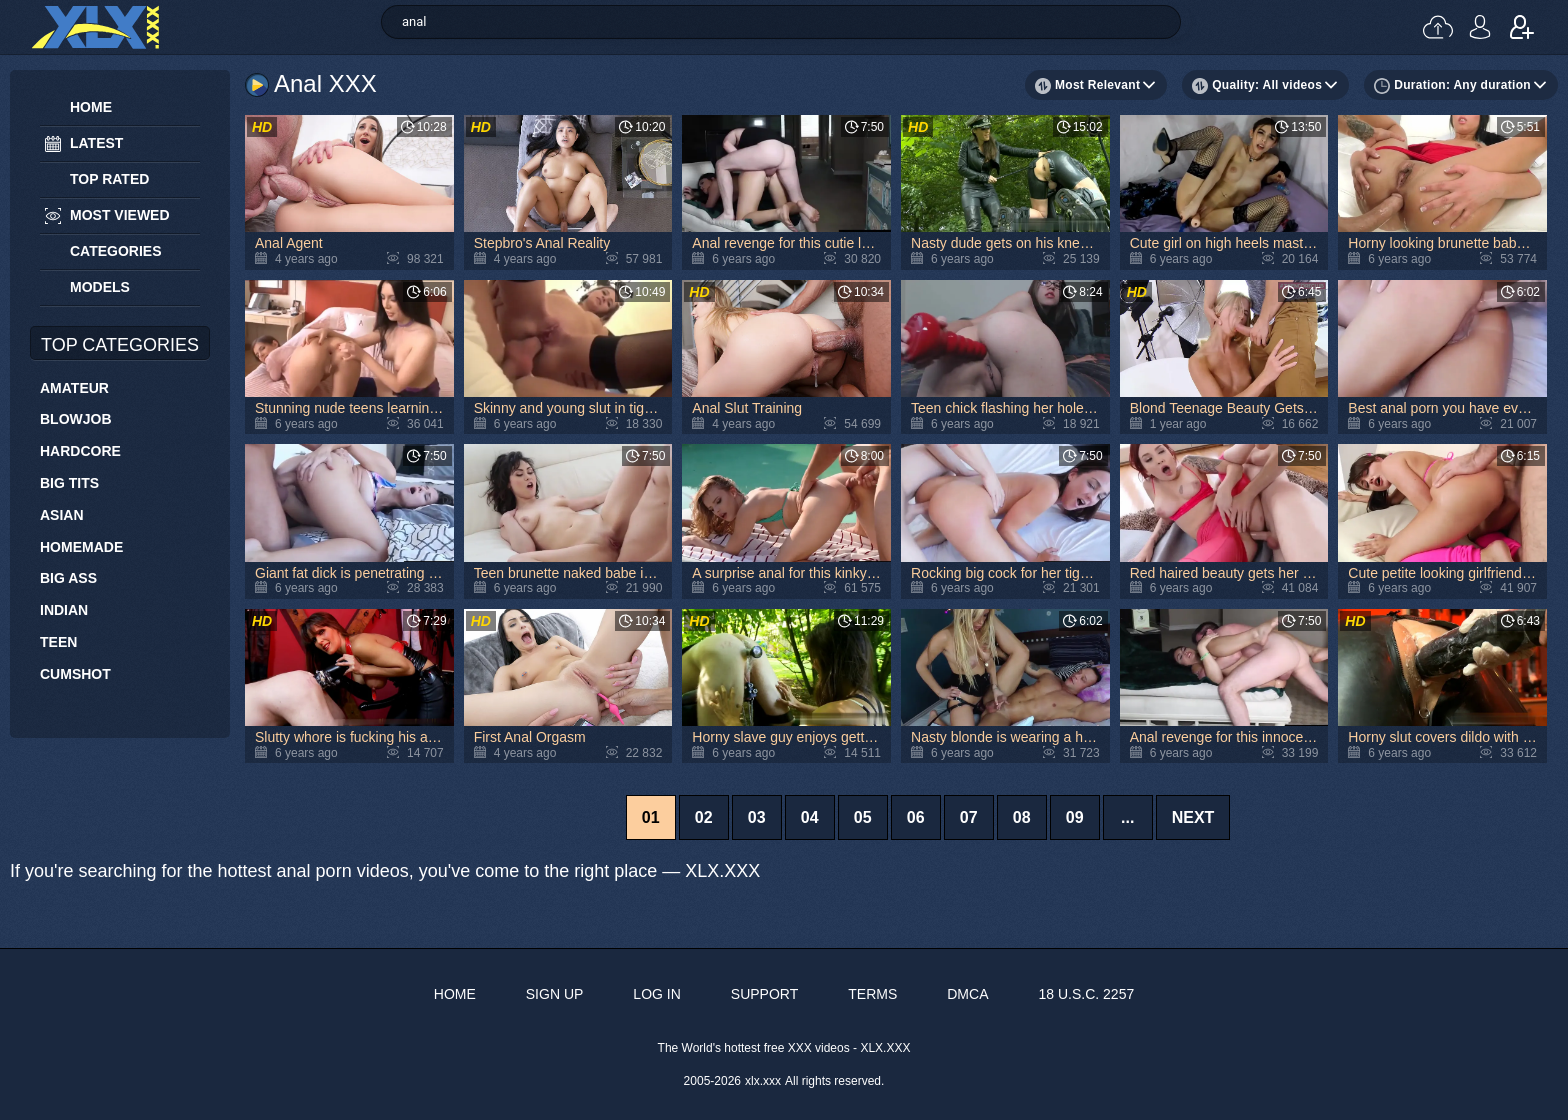 The width and height of the screenshot is (1568, 1120). What do you see at coordinates (763, 1081) in the screenshot?
I see `xlx.xxx` at bounding box center [763, 1081].